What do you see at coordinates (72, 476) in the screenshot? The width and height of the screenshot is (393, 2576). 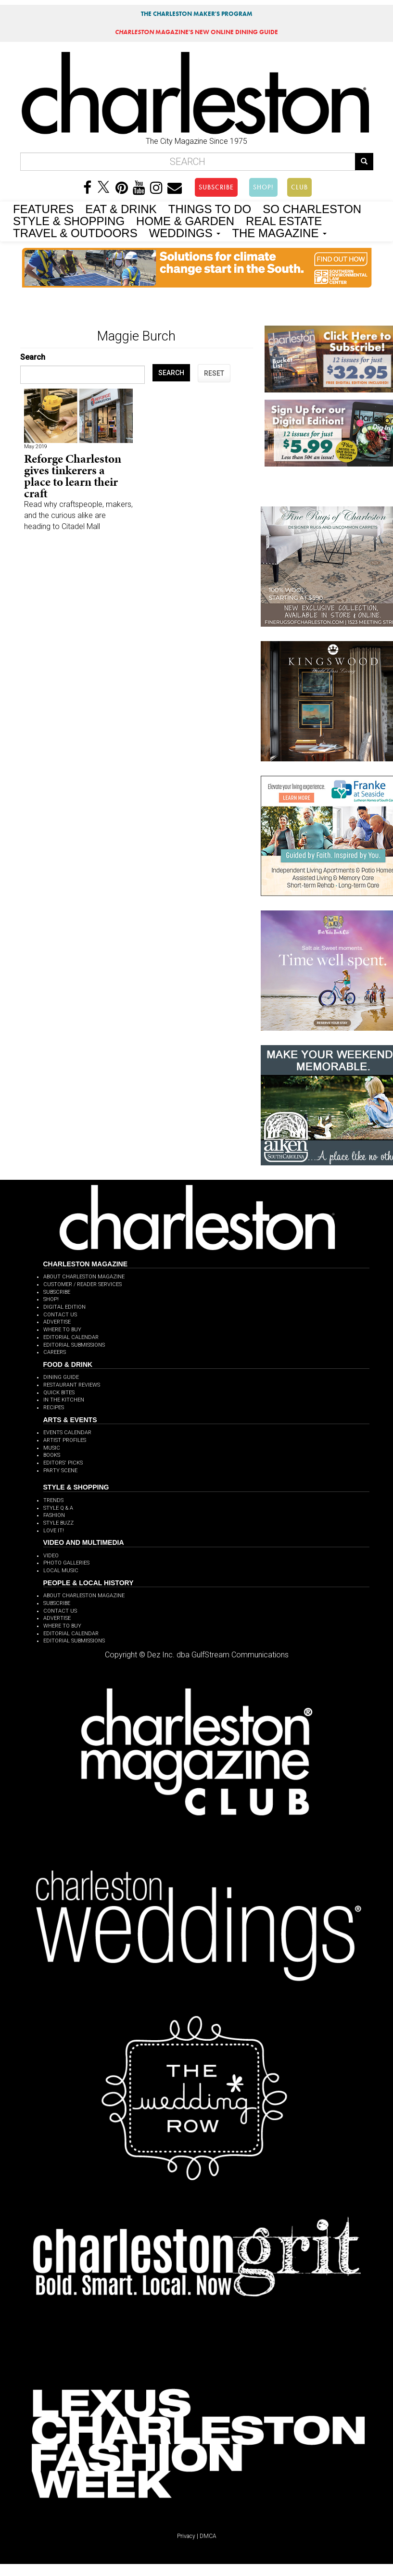 I see `Reforge Charleston gives tinkerers a place to learn their craft` at bounding box center [72, 476].